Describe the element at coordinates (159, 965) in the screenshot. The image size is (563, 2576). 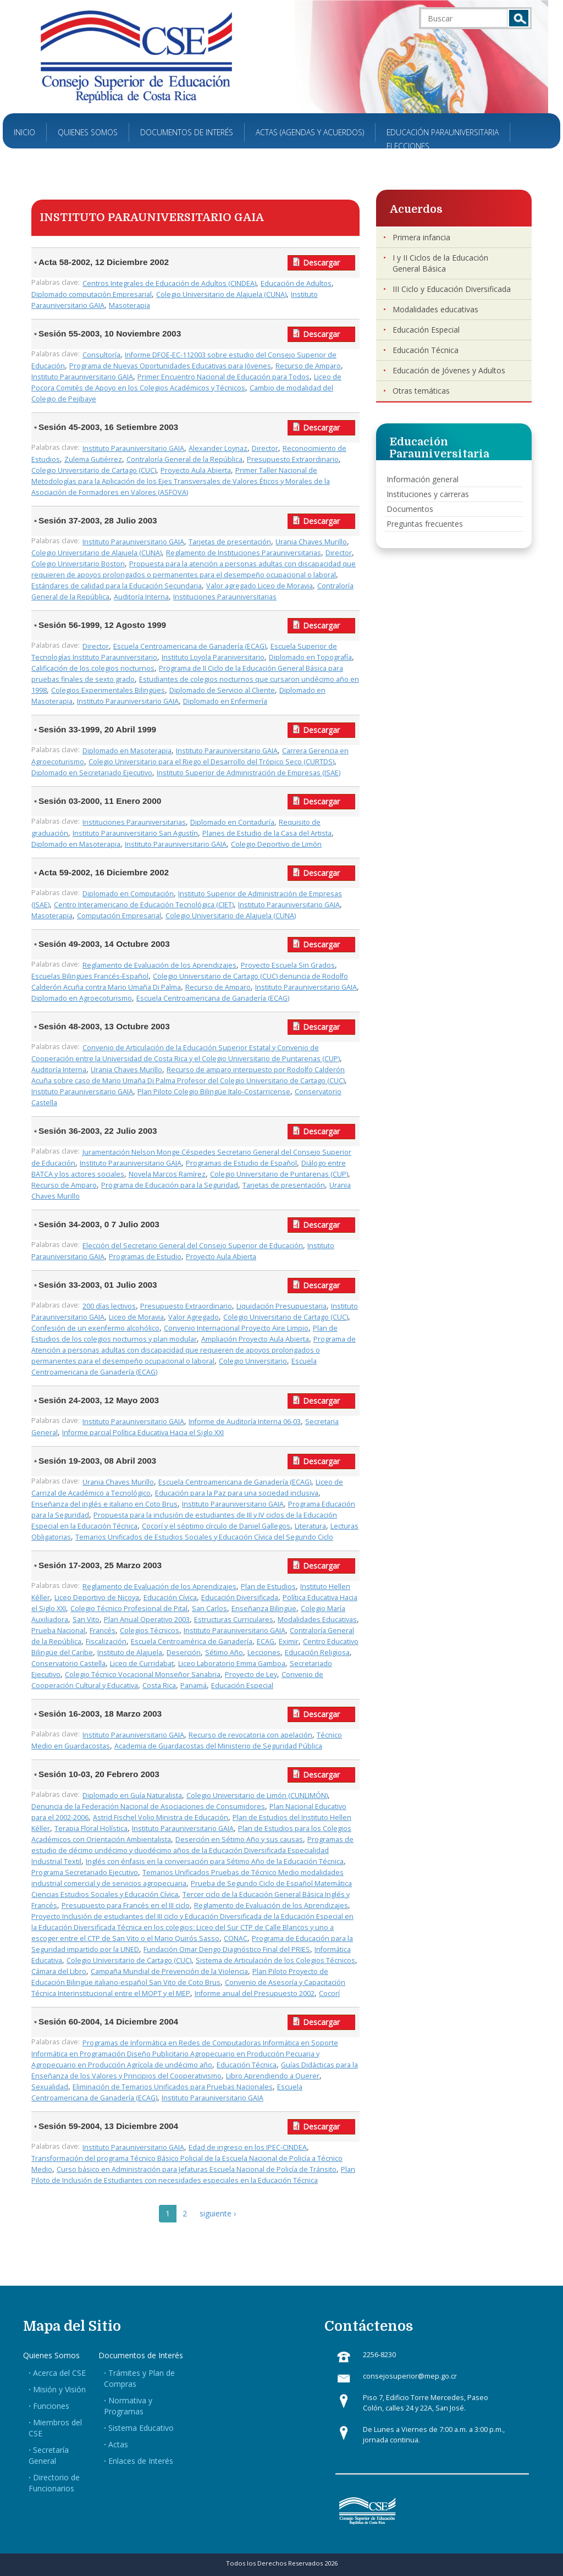
I see `Reglamento de Evaluación de los Aprendizajes` at that location.